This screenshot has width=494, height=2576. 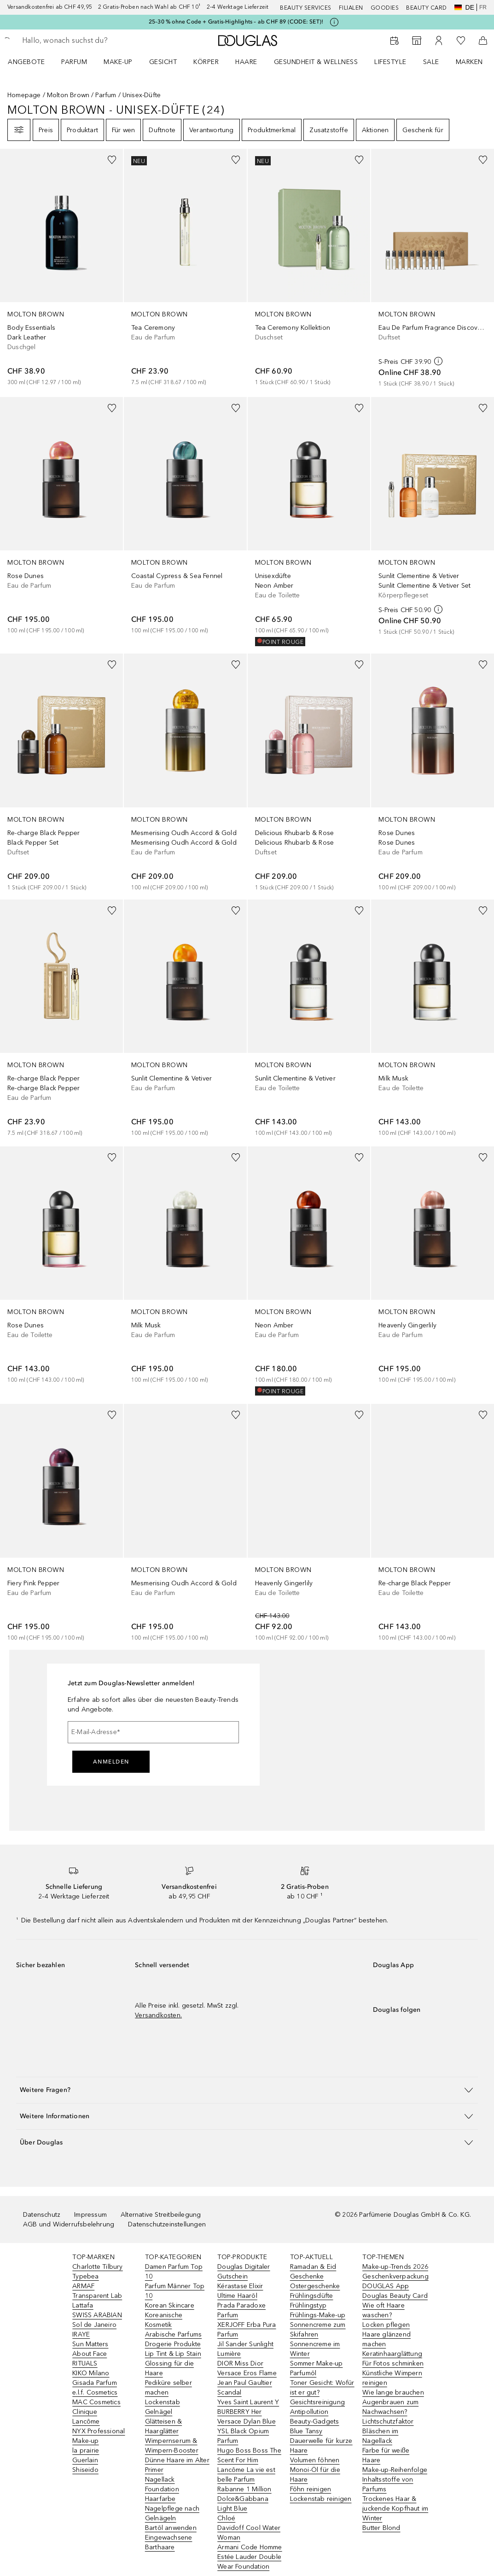 What do you see at coordinates (41, 2215) in the screenshot?
I see `Datenschutz` at bounding box center [41, 2215].